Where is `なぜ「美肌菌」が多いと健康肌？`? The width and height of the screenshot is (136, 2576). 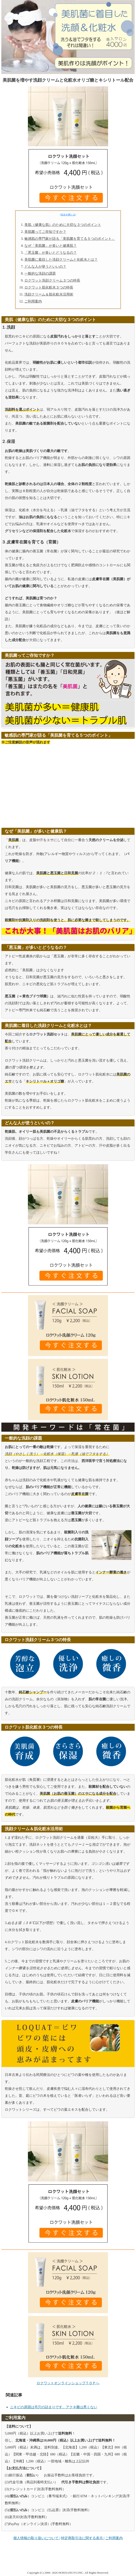
なぜ「美肌菌」が多いと健康肌？ is located at coordinates (50, 245).